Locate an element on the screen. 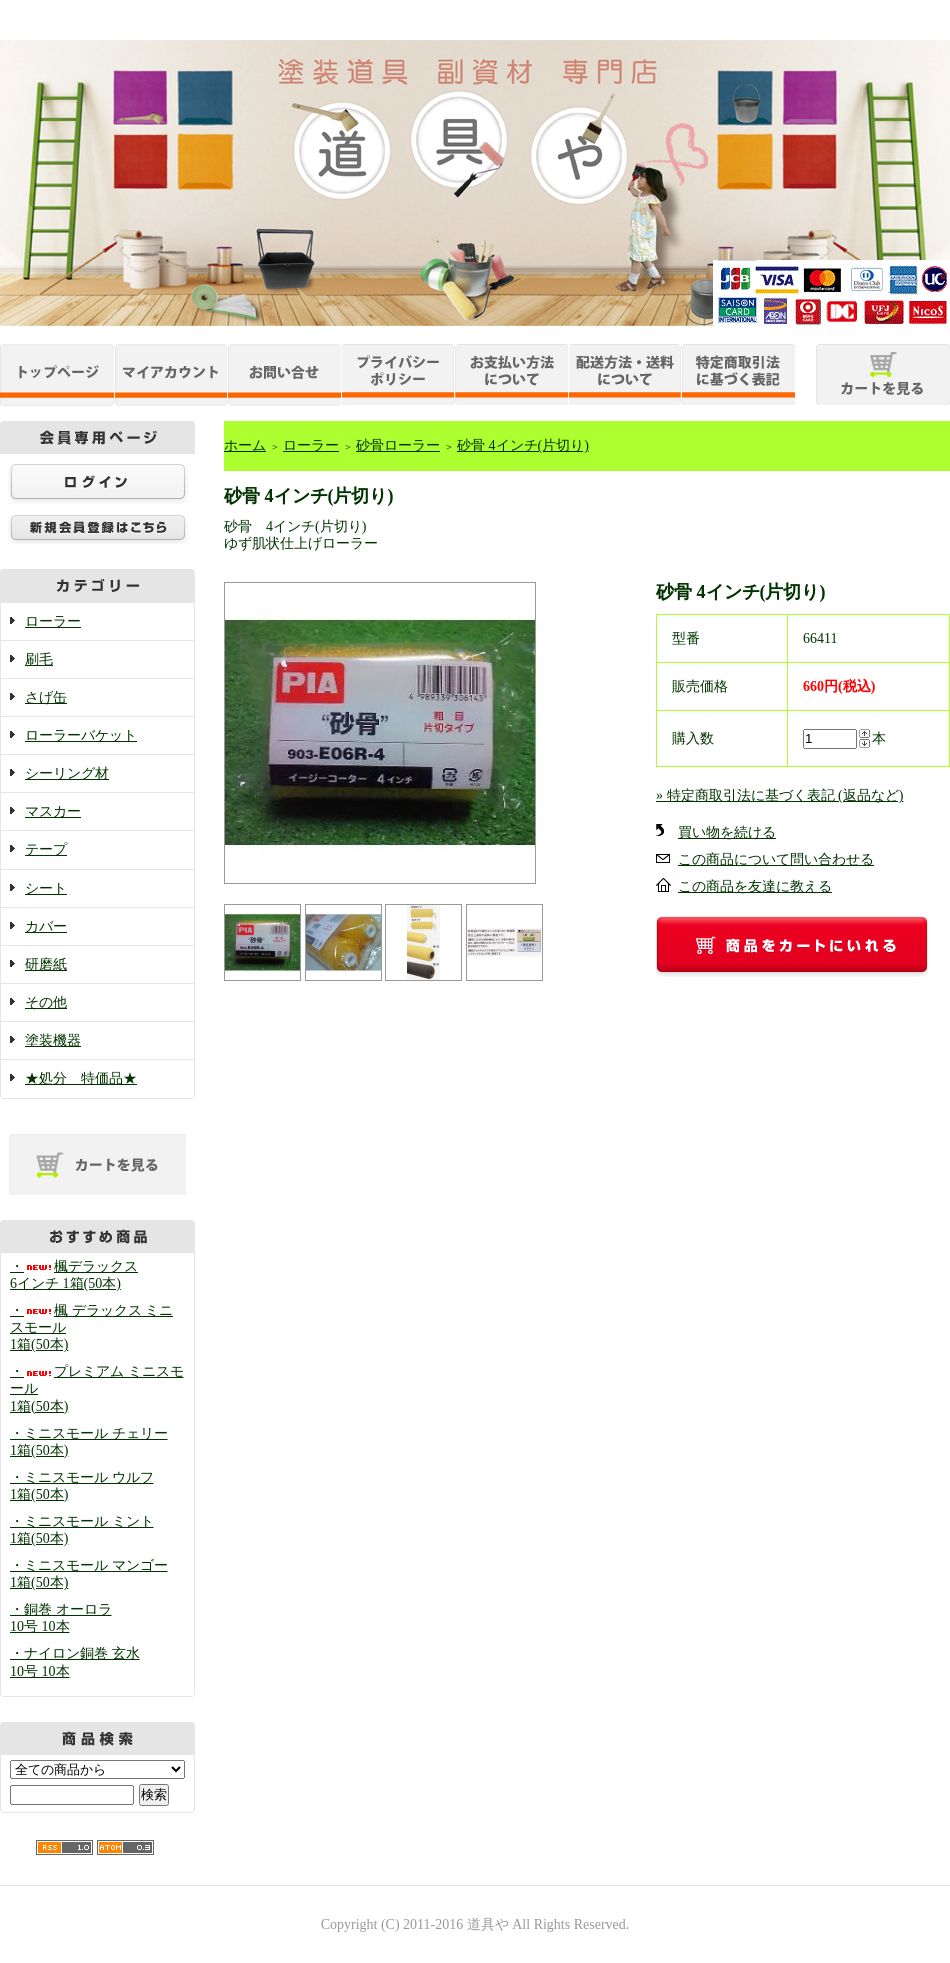 This screenshot has height=1963, width=950. ・楓デラックス 6インチ 1箱(50本) is located at coordinates (74, 1275).